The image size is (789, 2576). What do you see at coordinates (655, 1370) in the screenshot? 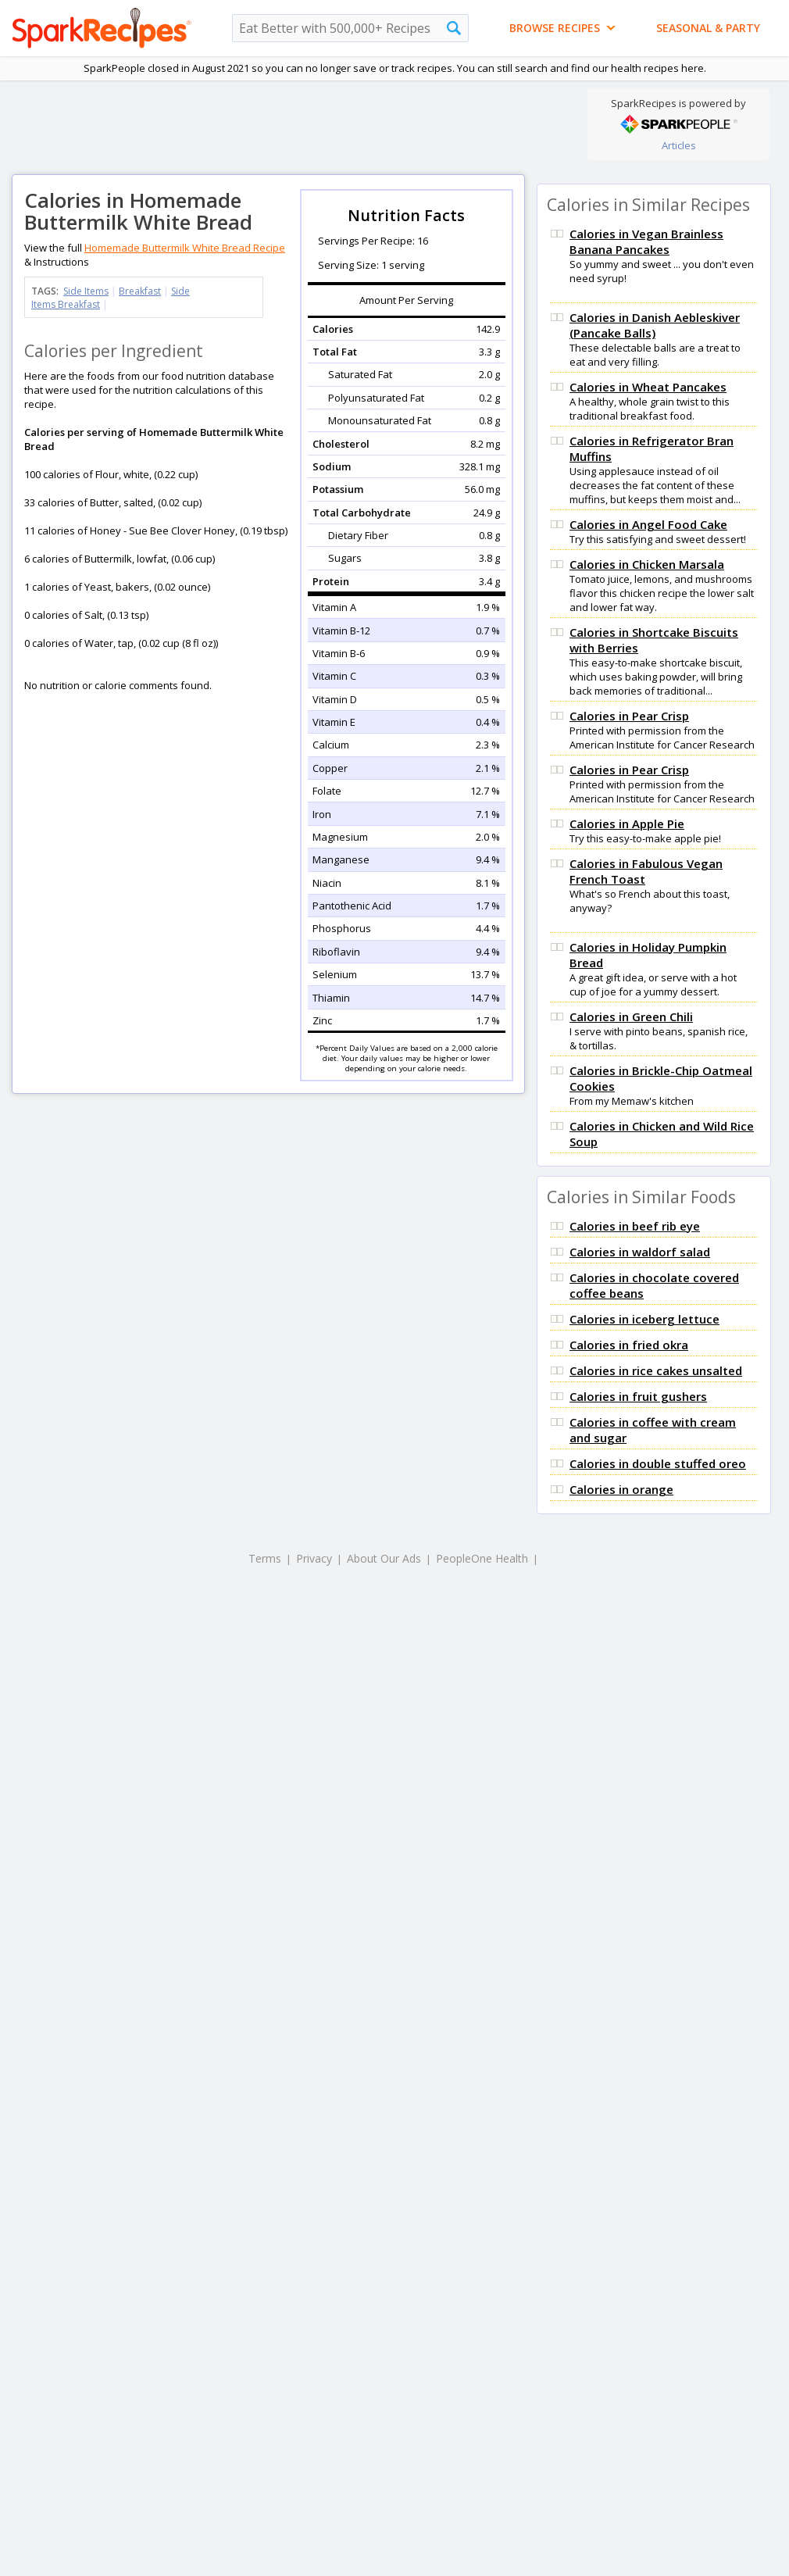
I see `Calories in rice cakes unsalted` at bounding box center [655, 1370].